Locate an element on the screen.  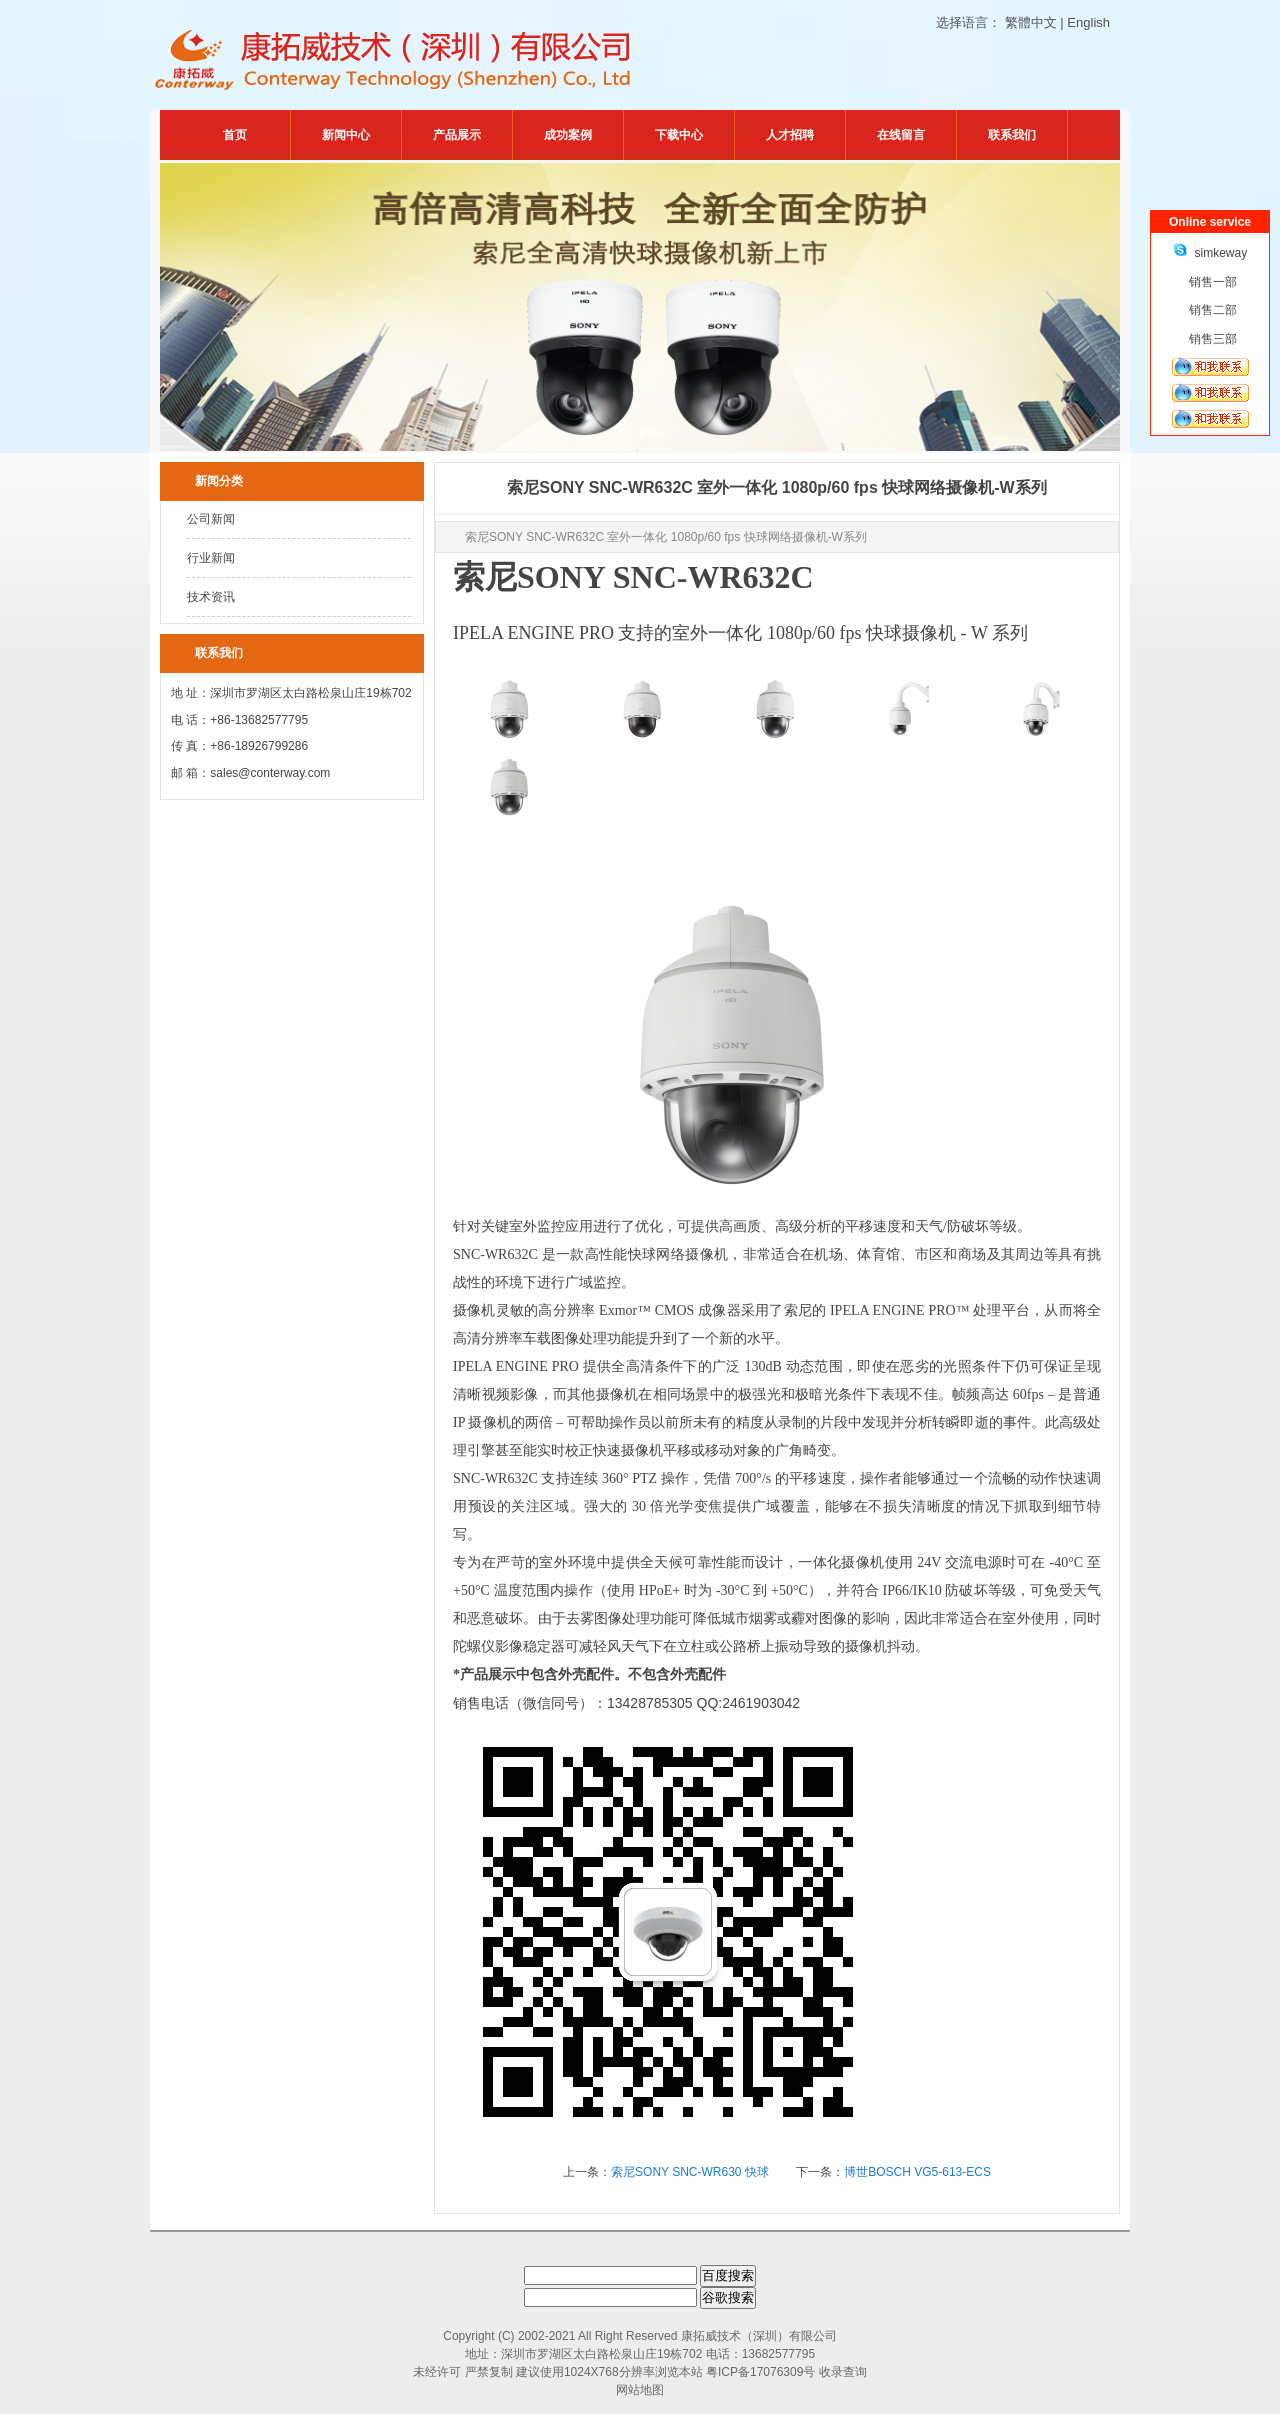
网站地图 is located at coordinates (640, 2390).